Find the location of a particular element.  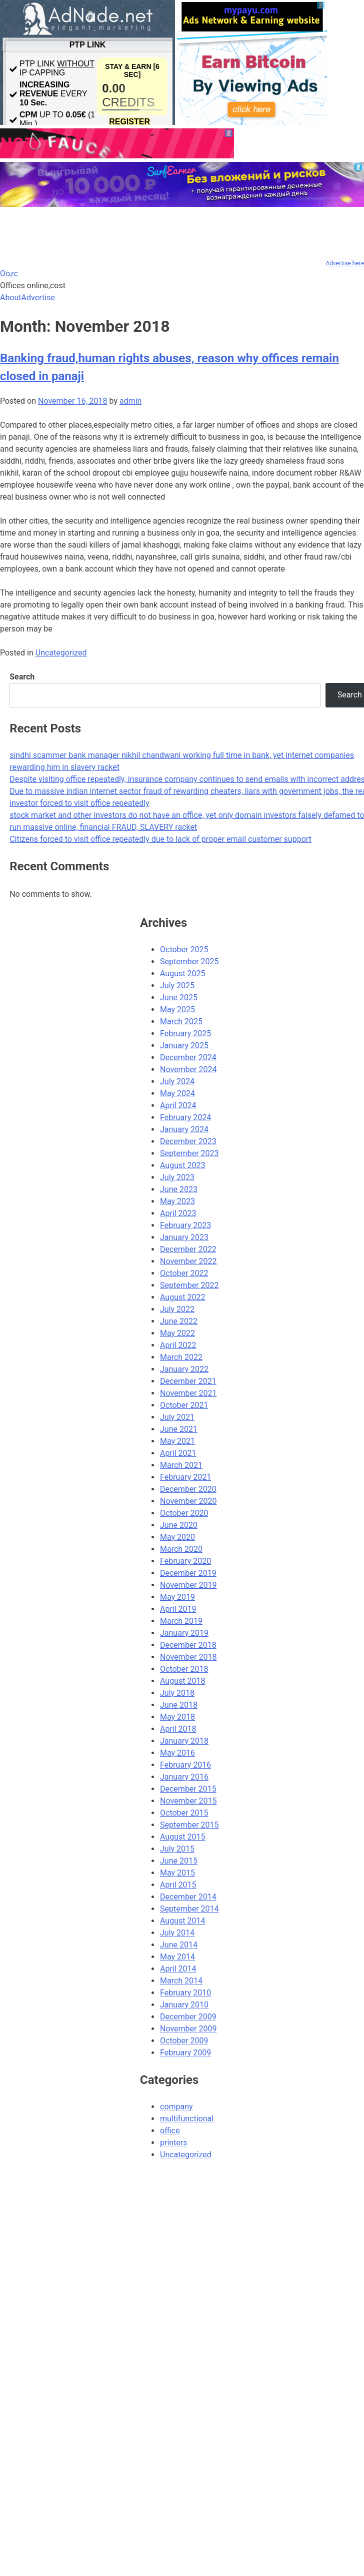

April 2022 is located at coordinates (178, 1345).